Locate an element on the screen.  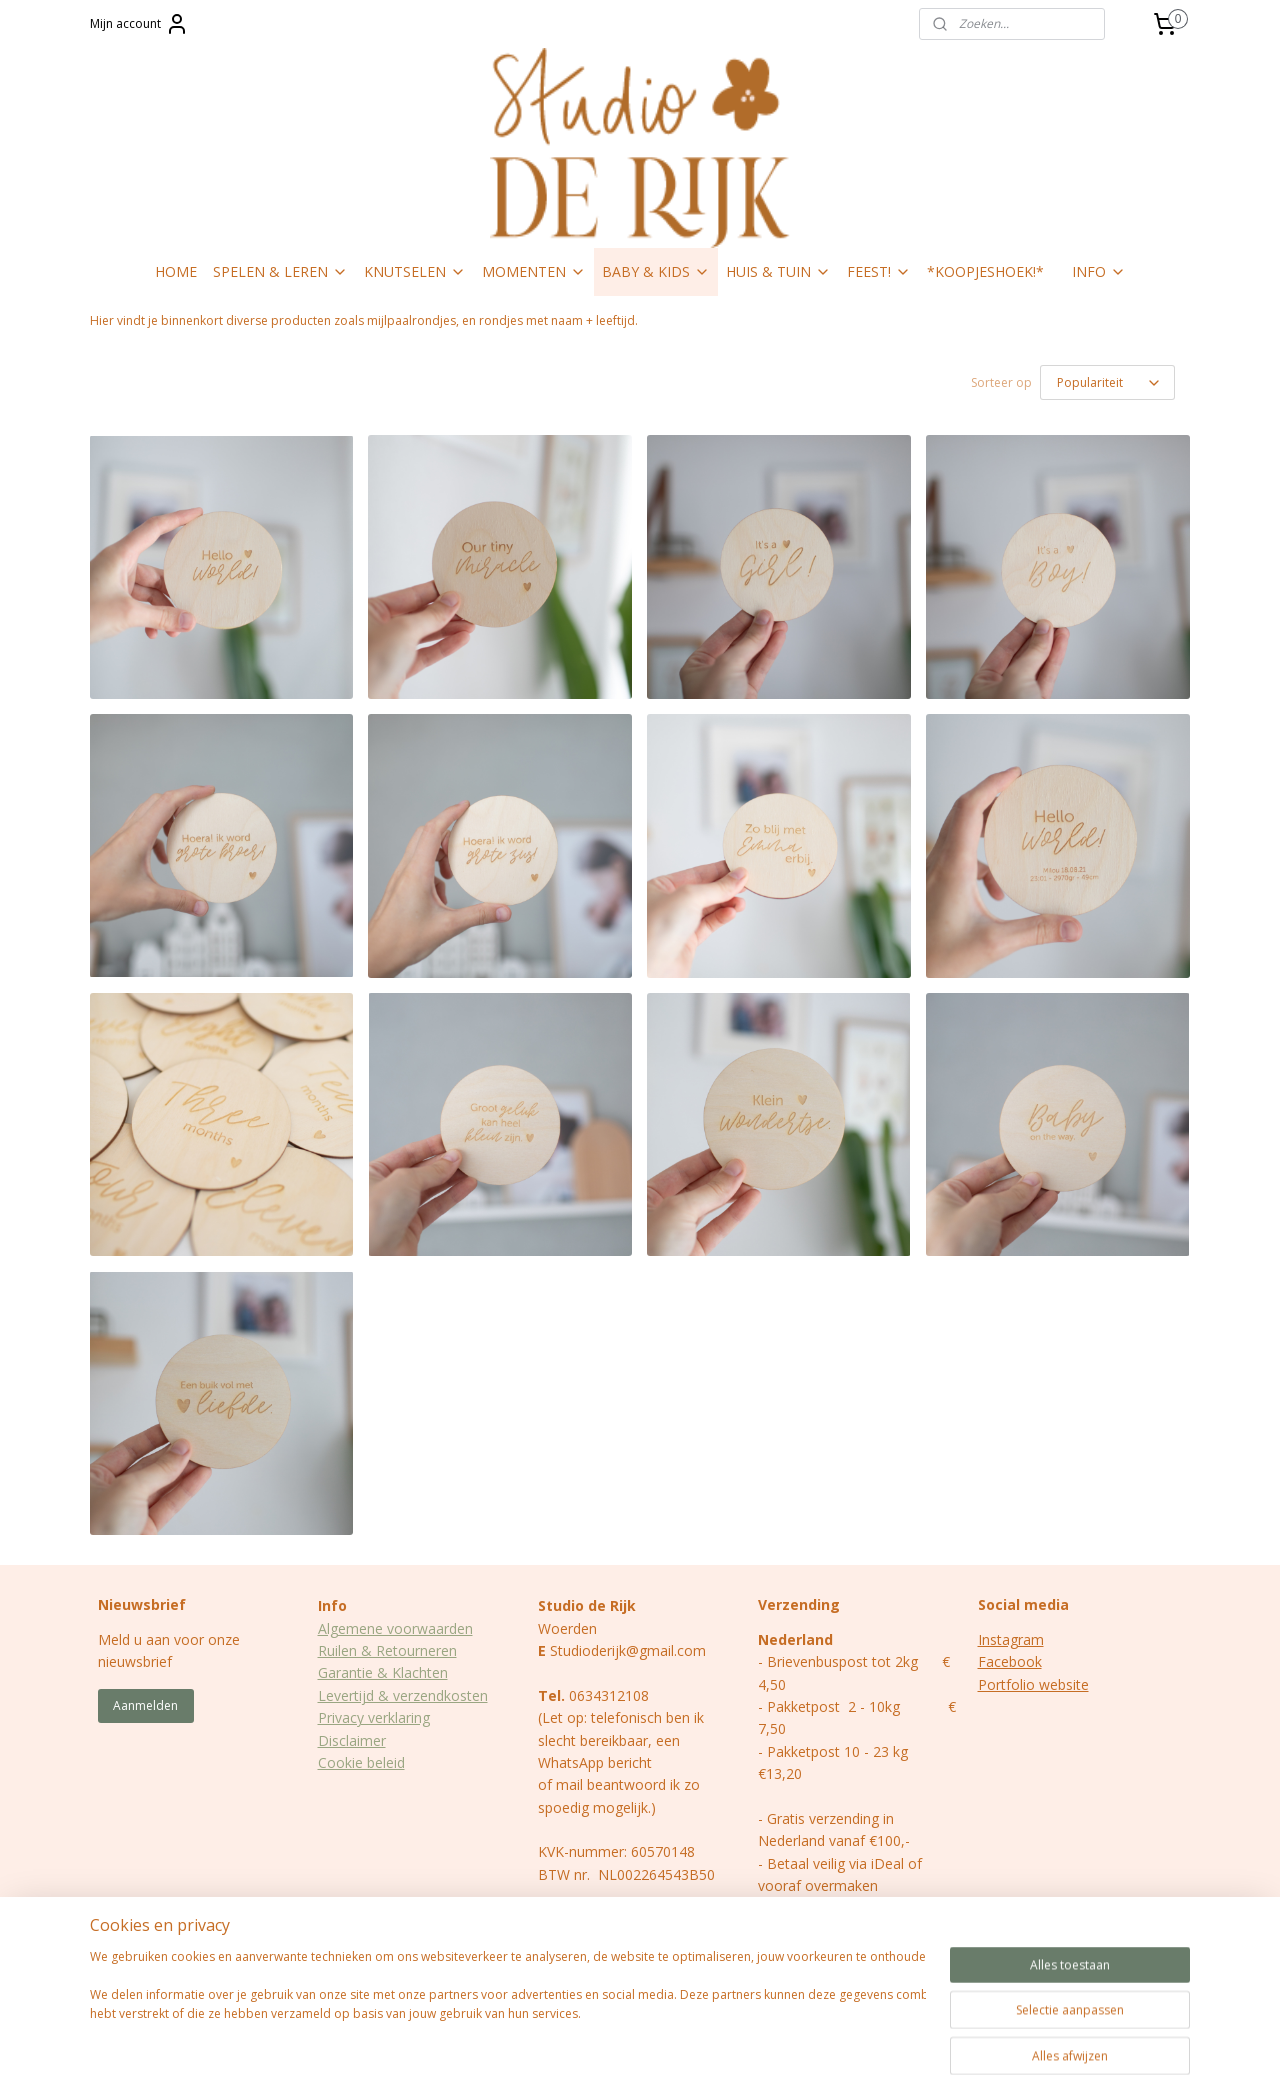
webwinkel beginnen is located at coordinates (682, 2038).